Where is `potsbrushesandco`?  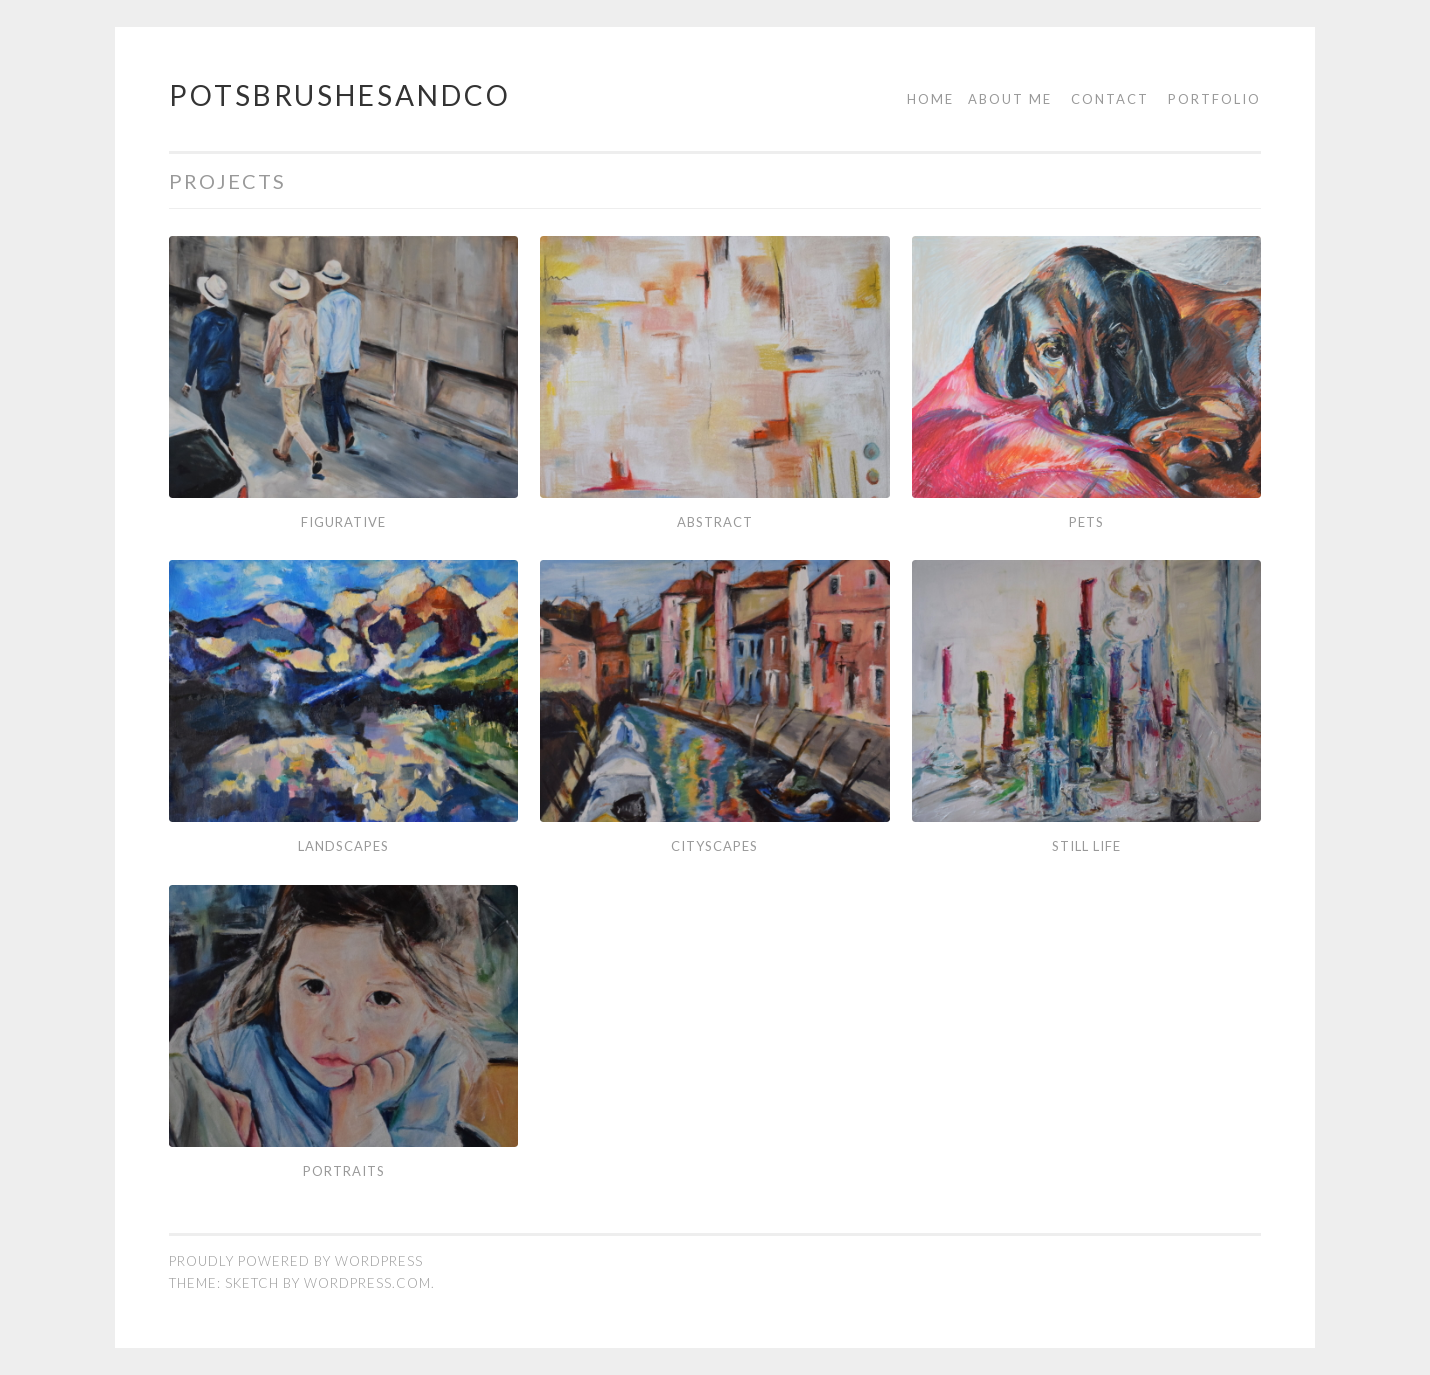 potsbrushesandco is located at coordinates (340, 95).